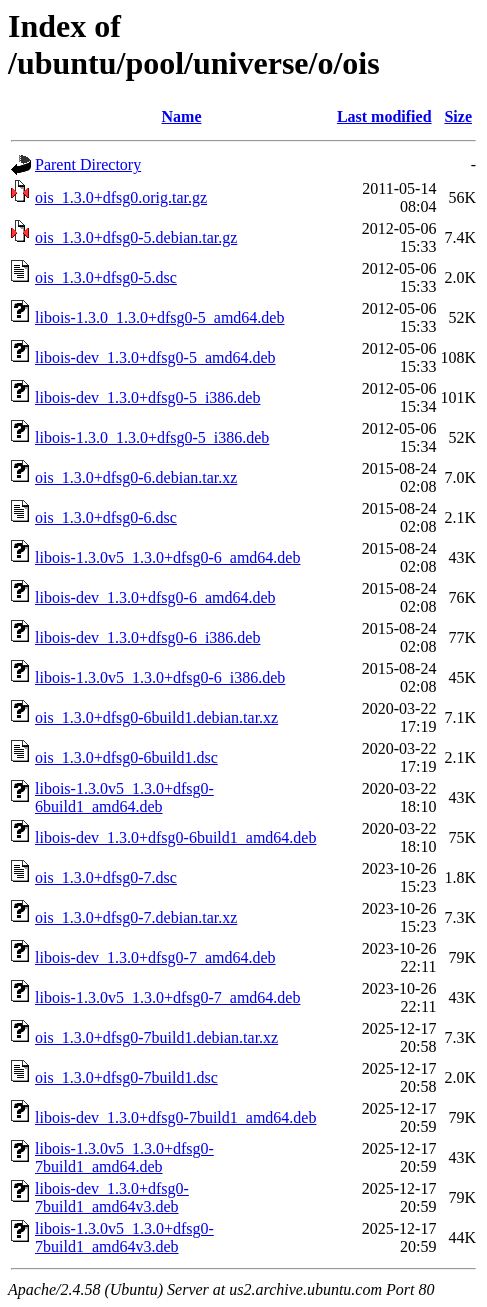 The width and height of the screenshot is (487, 1307). Describe the element at coordinates (155, 597) in the screenshot. I see `libois-dev_1.3.0+dfsg0-6_amd64.deb` at that location.